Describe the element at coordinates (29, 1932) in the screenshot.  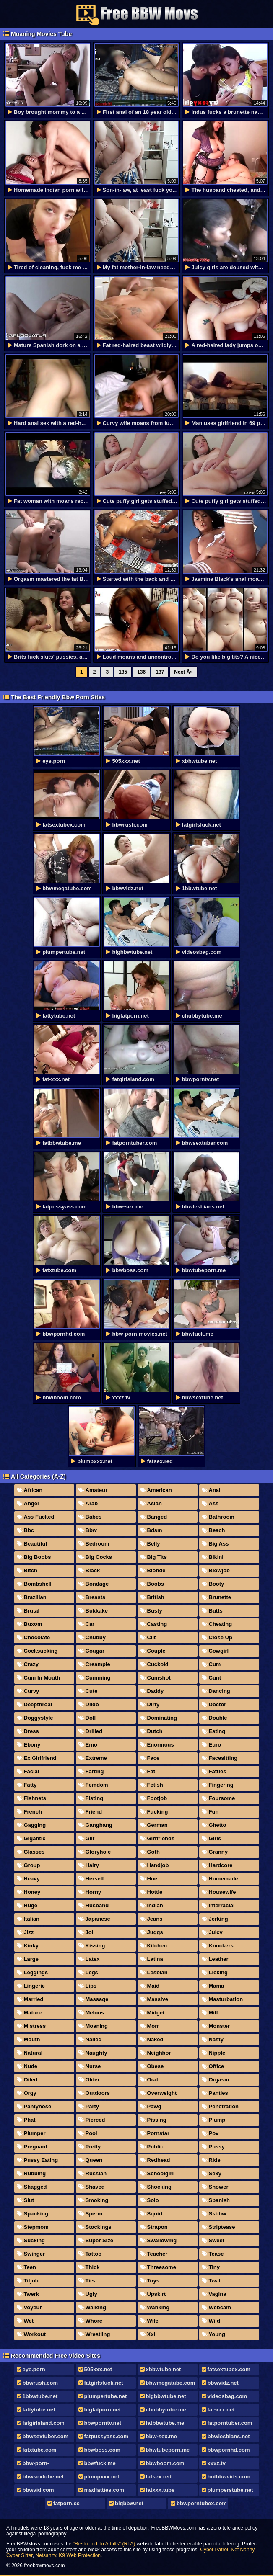
I see `Jizz` at that location.